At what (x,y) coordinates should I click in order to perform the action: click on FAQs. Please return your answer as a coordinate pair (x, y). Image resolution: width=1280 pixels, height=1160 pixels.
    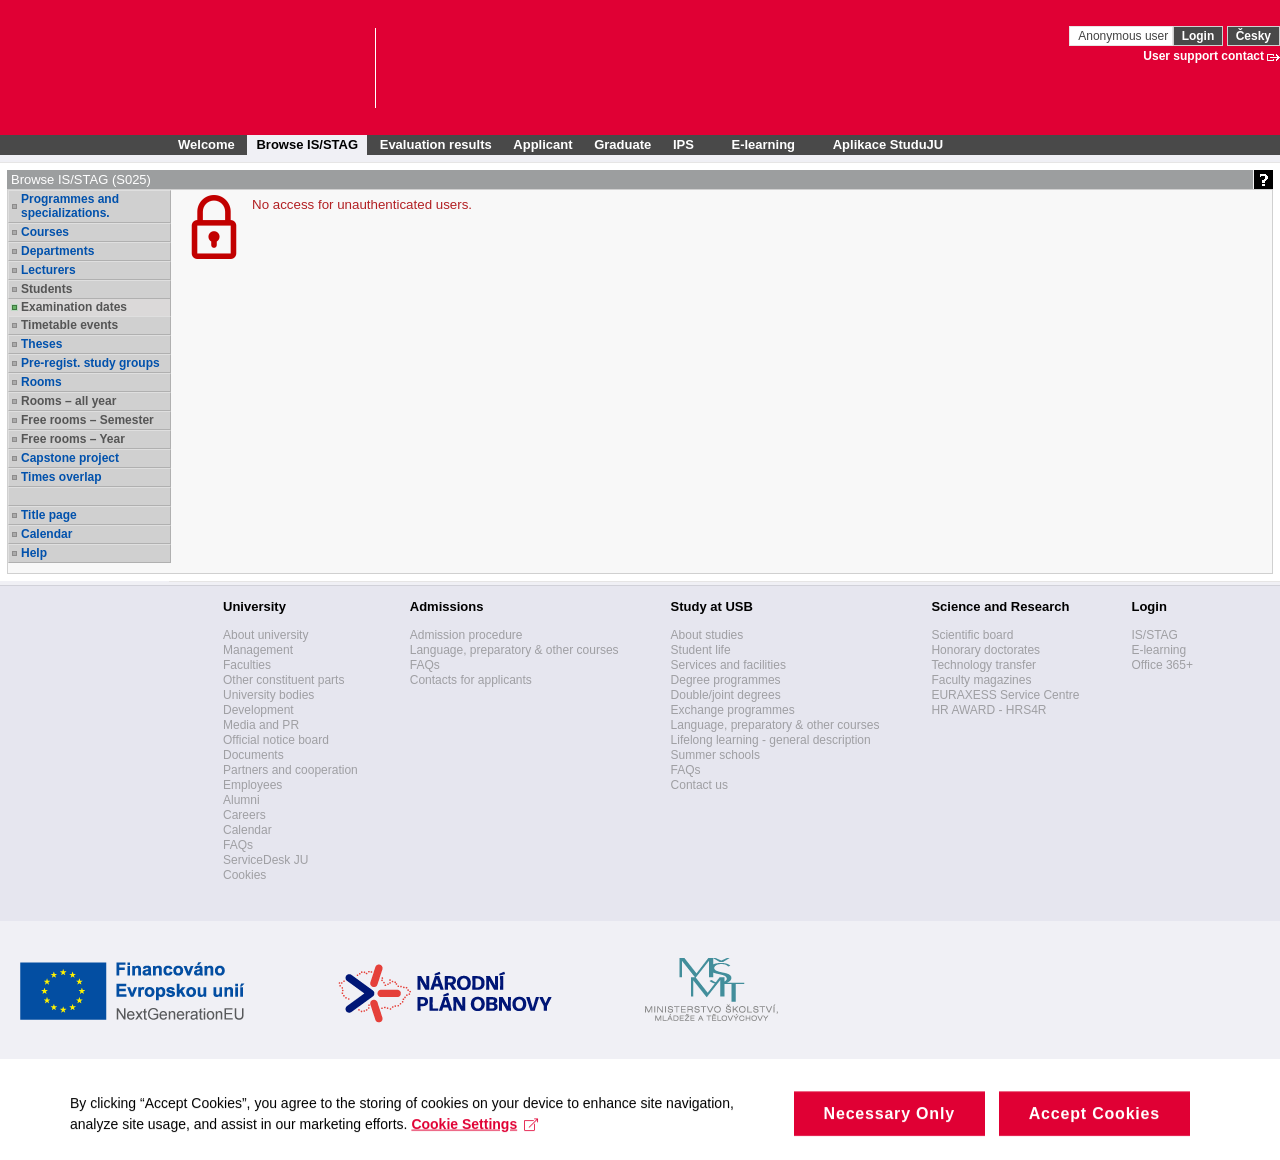
    Looking at the image, I should click on (238, 845).